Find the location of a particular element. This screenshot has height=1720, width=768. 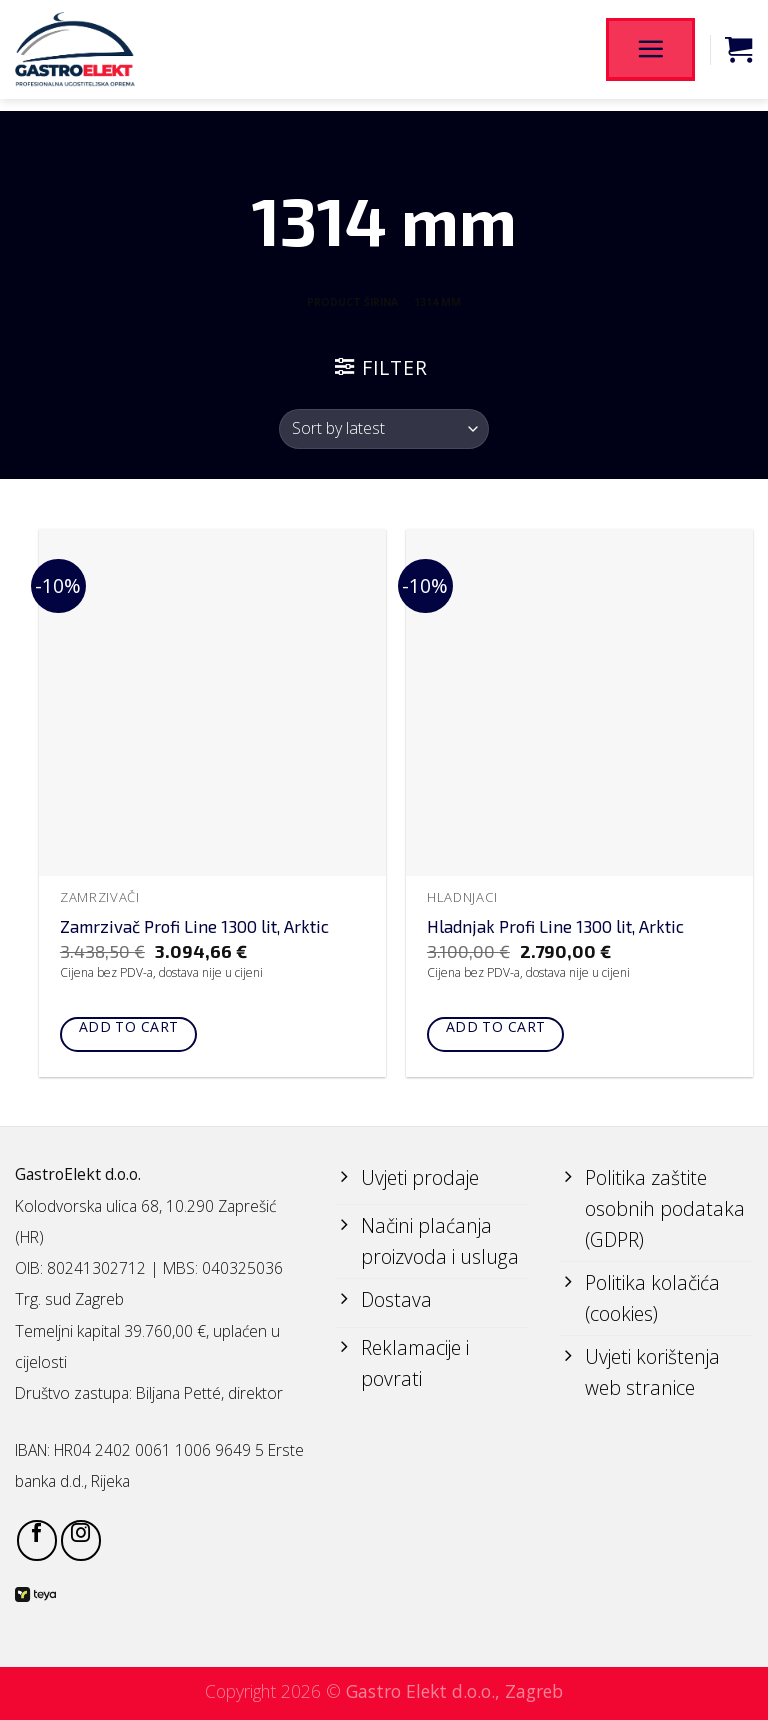

[Shop order] is located at coordinates (383, 429).